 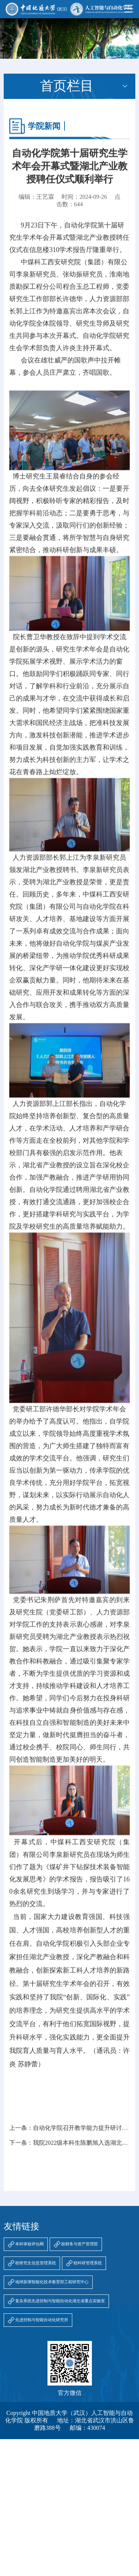 What do you see at coordinates (41, 2320) in the screenshot?
I see `先进控制与智能自动化研究所` at bounding box center [41, 2320].